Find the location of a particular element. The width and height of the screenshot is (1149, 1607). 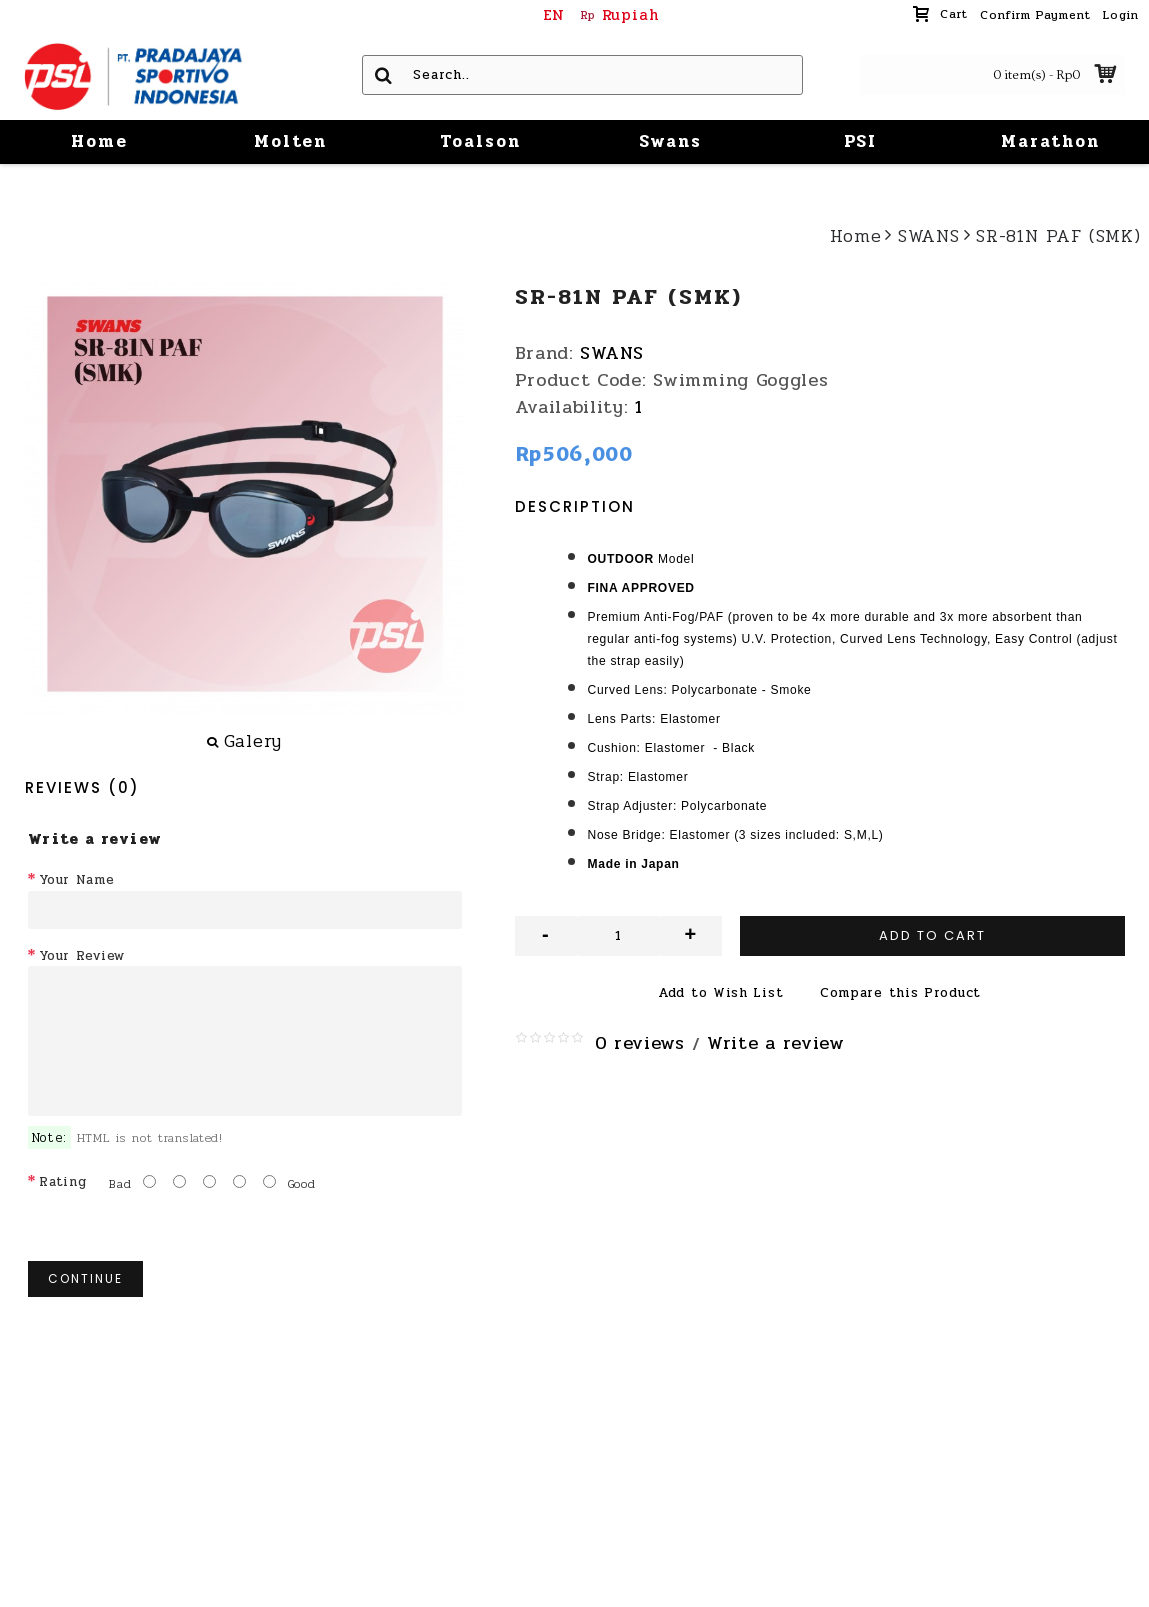

Continue is located at coordinates (85, 1278).